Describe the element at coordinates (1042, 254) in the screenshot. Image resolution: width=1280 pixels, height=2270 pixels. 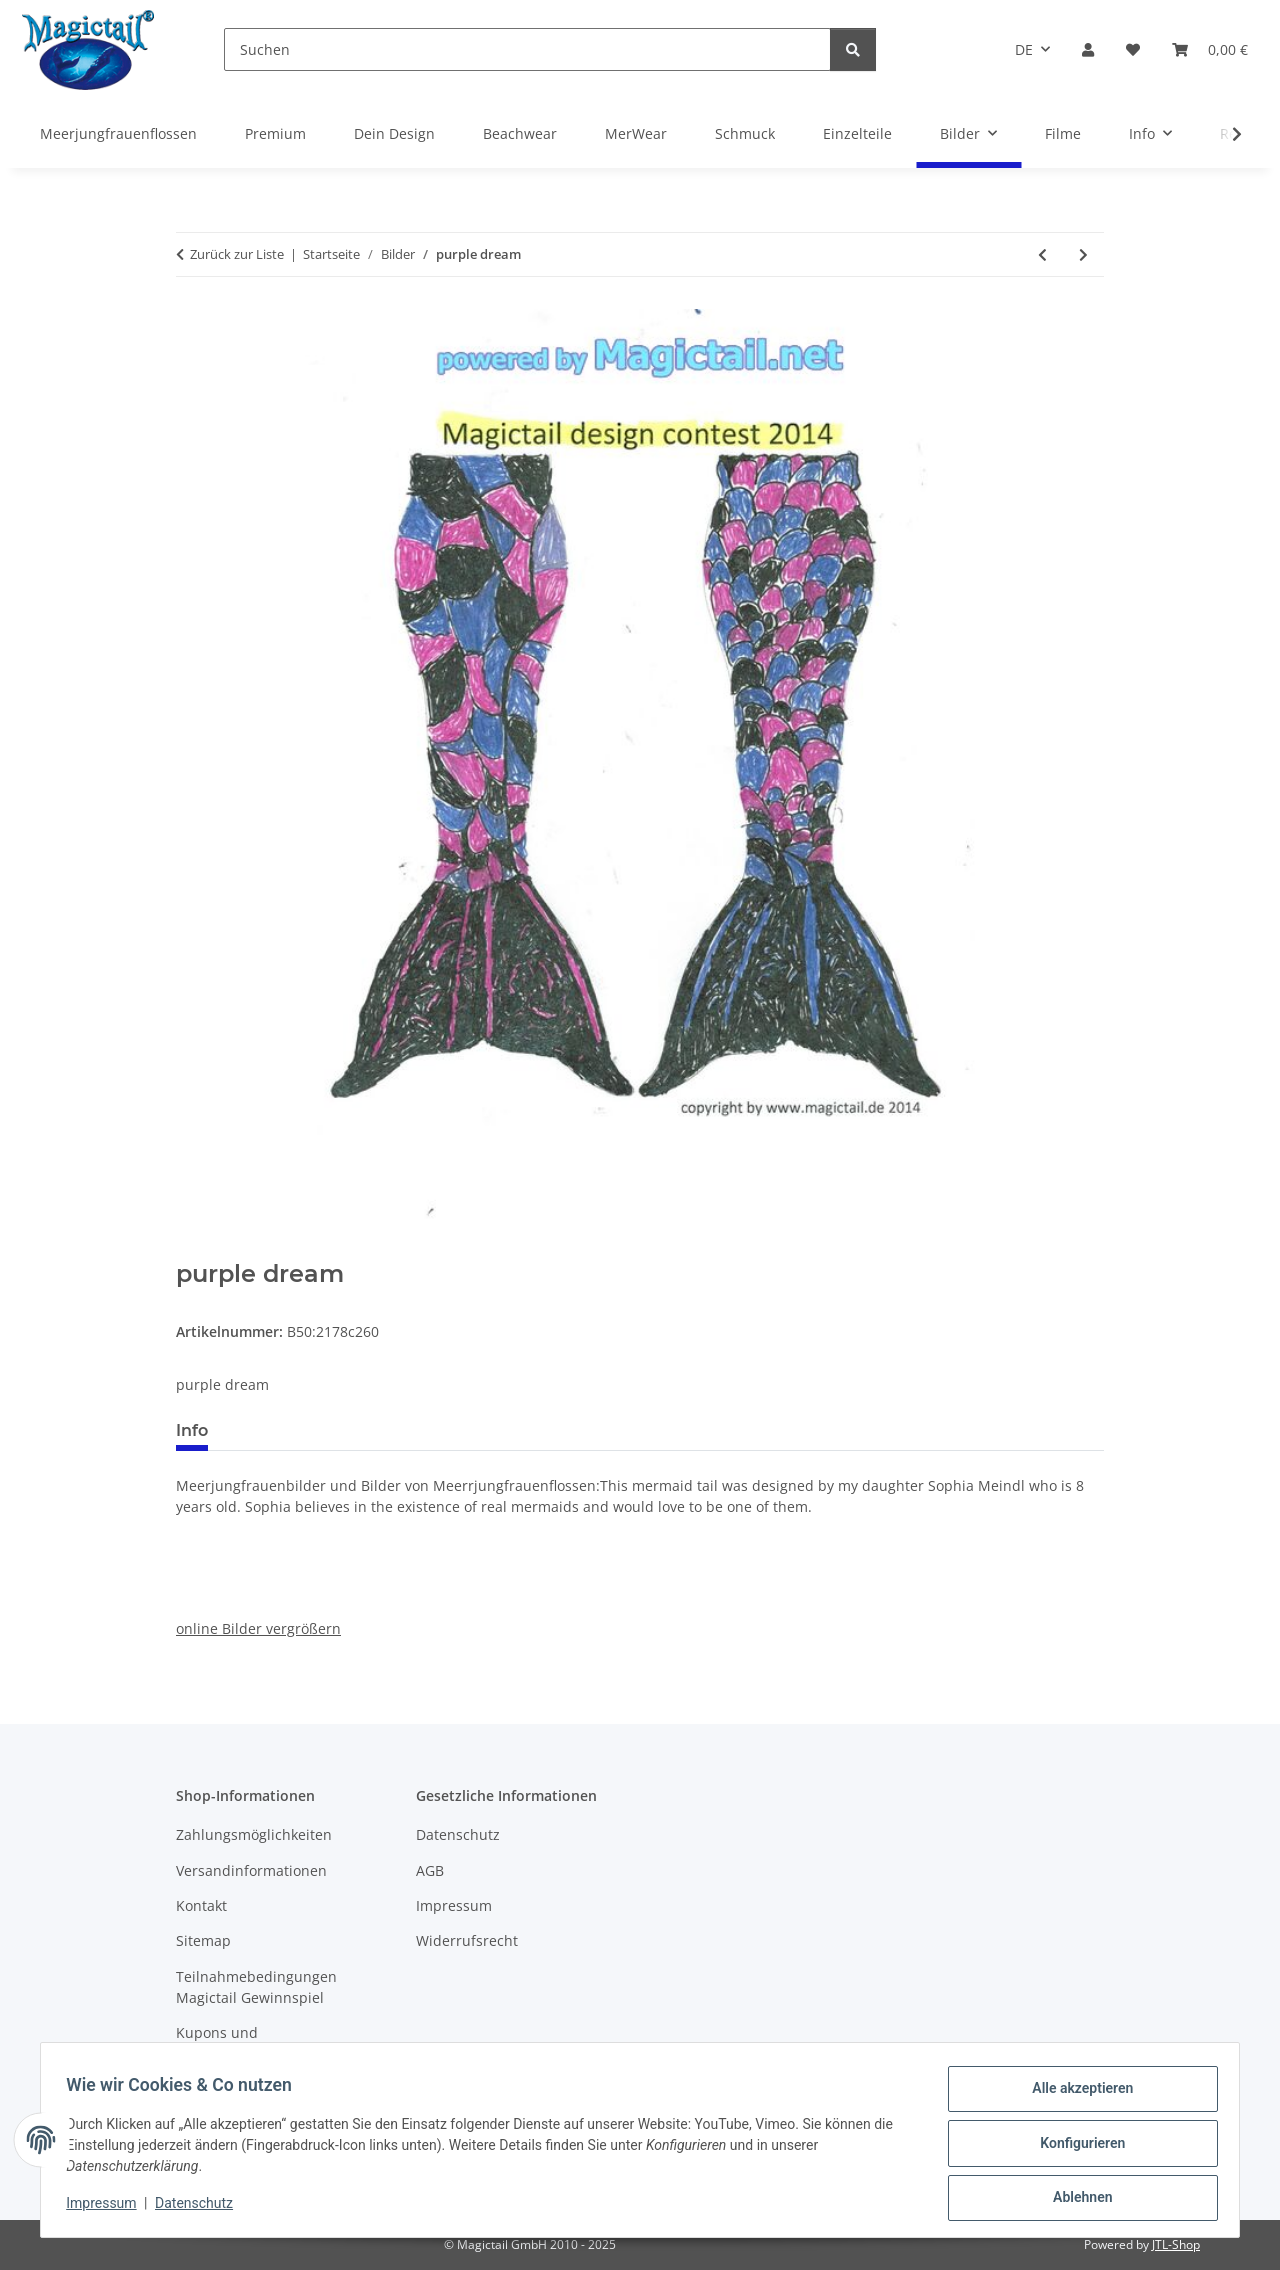
I see `[zum vorherigen Artikel: Magic Island]` at that location.